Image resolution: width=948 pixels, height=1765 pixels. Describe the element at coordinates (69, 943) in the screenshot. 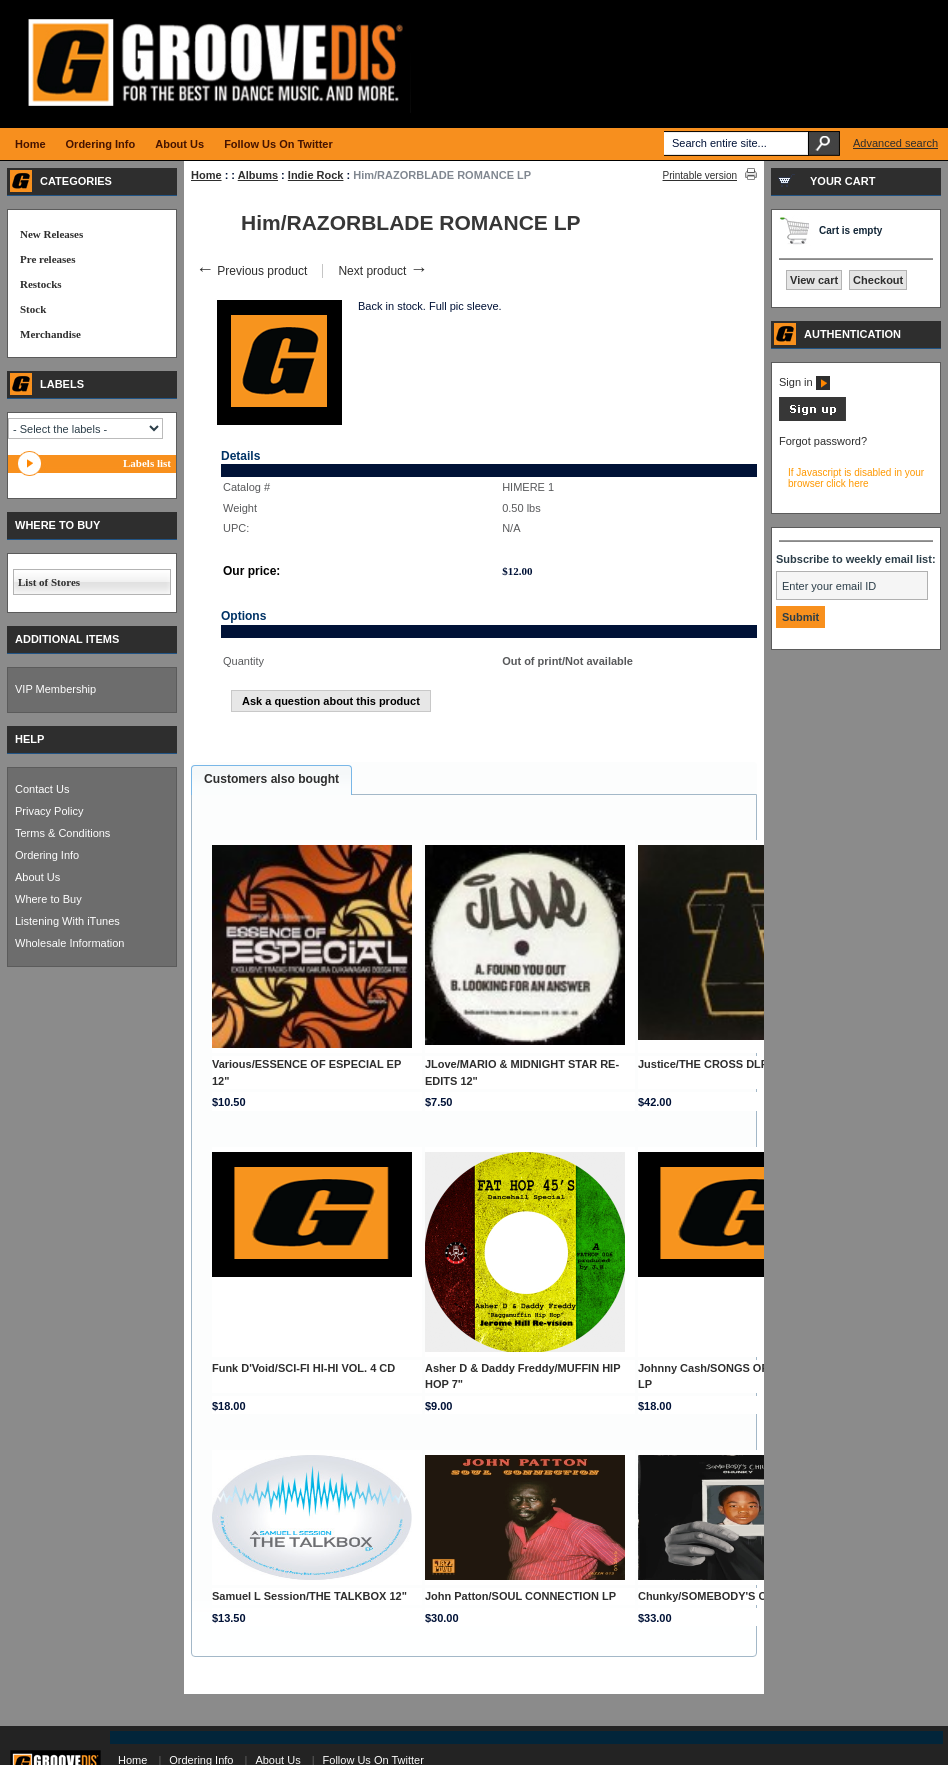

I see `Wholesale Information` at that location.